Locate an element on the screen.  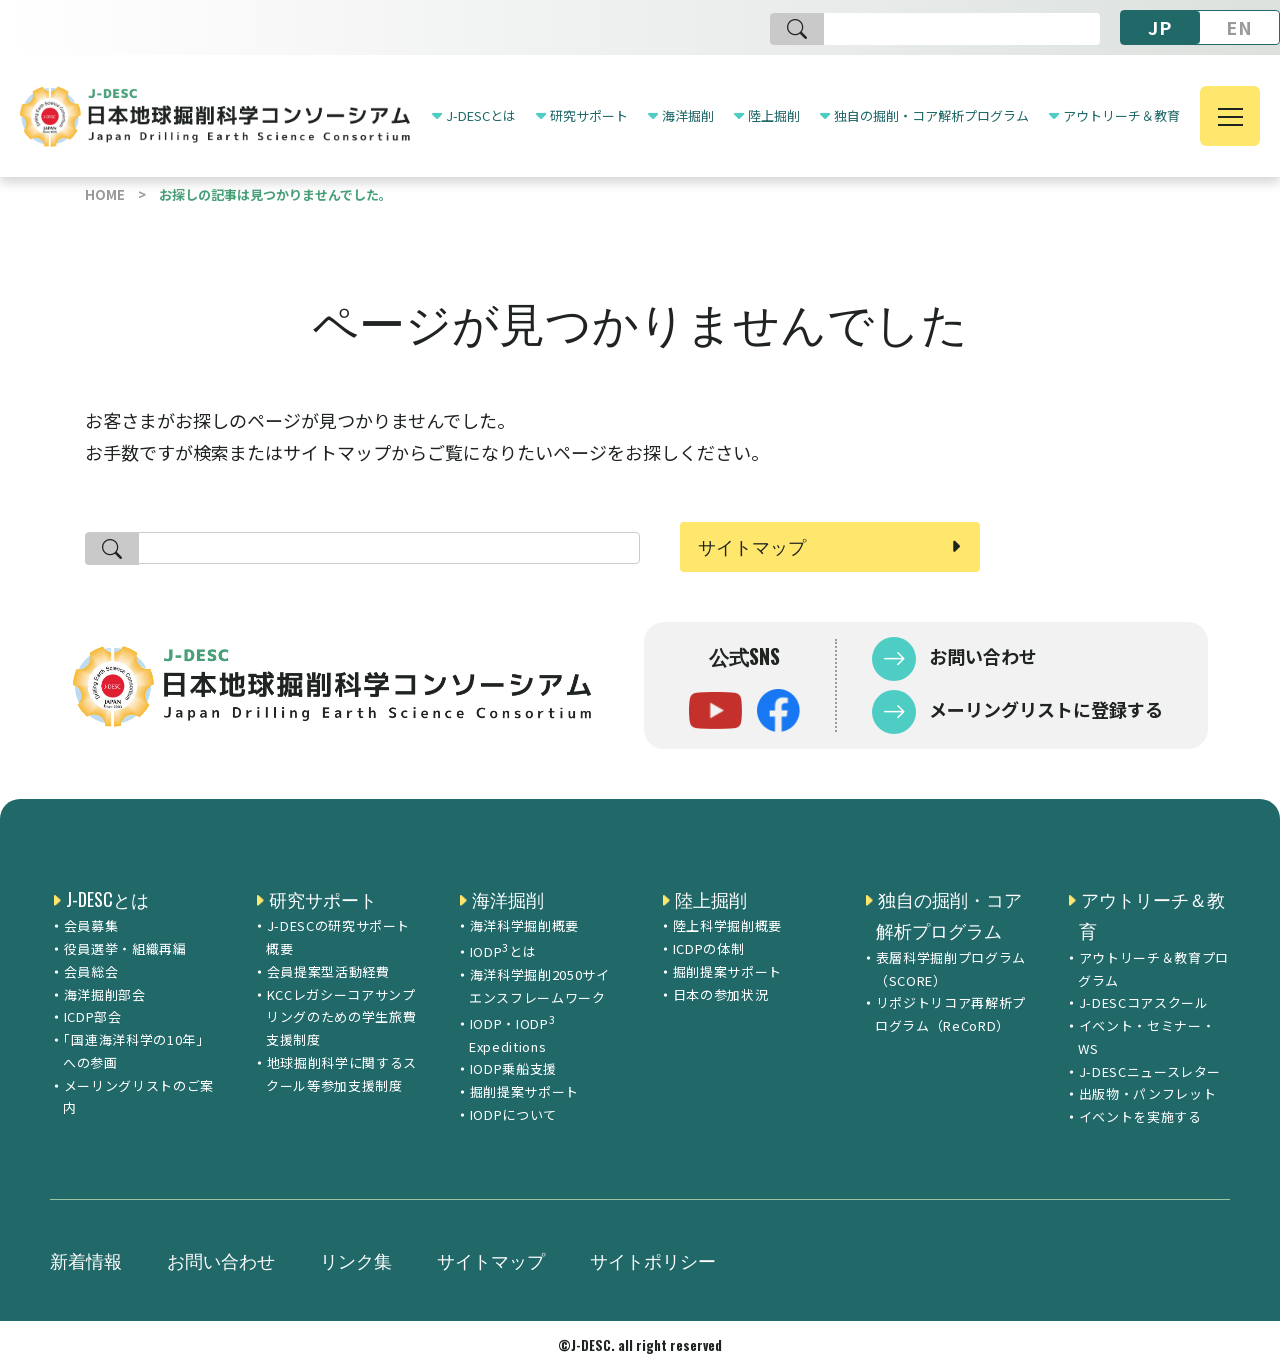
会員総会 is located at coordinates (91, 971).